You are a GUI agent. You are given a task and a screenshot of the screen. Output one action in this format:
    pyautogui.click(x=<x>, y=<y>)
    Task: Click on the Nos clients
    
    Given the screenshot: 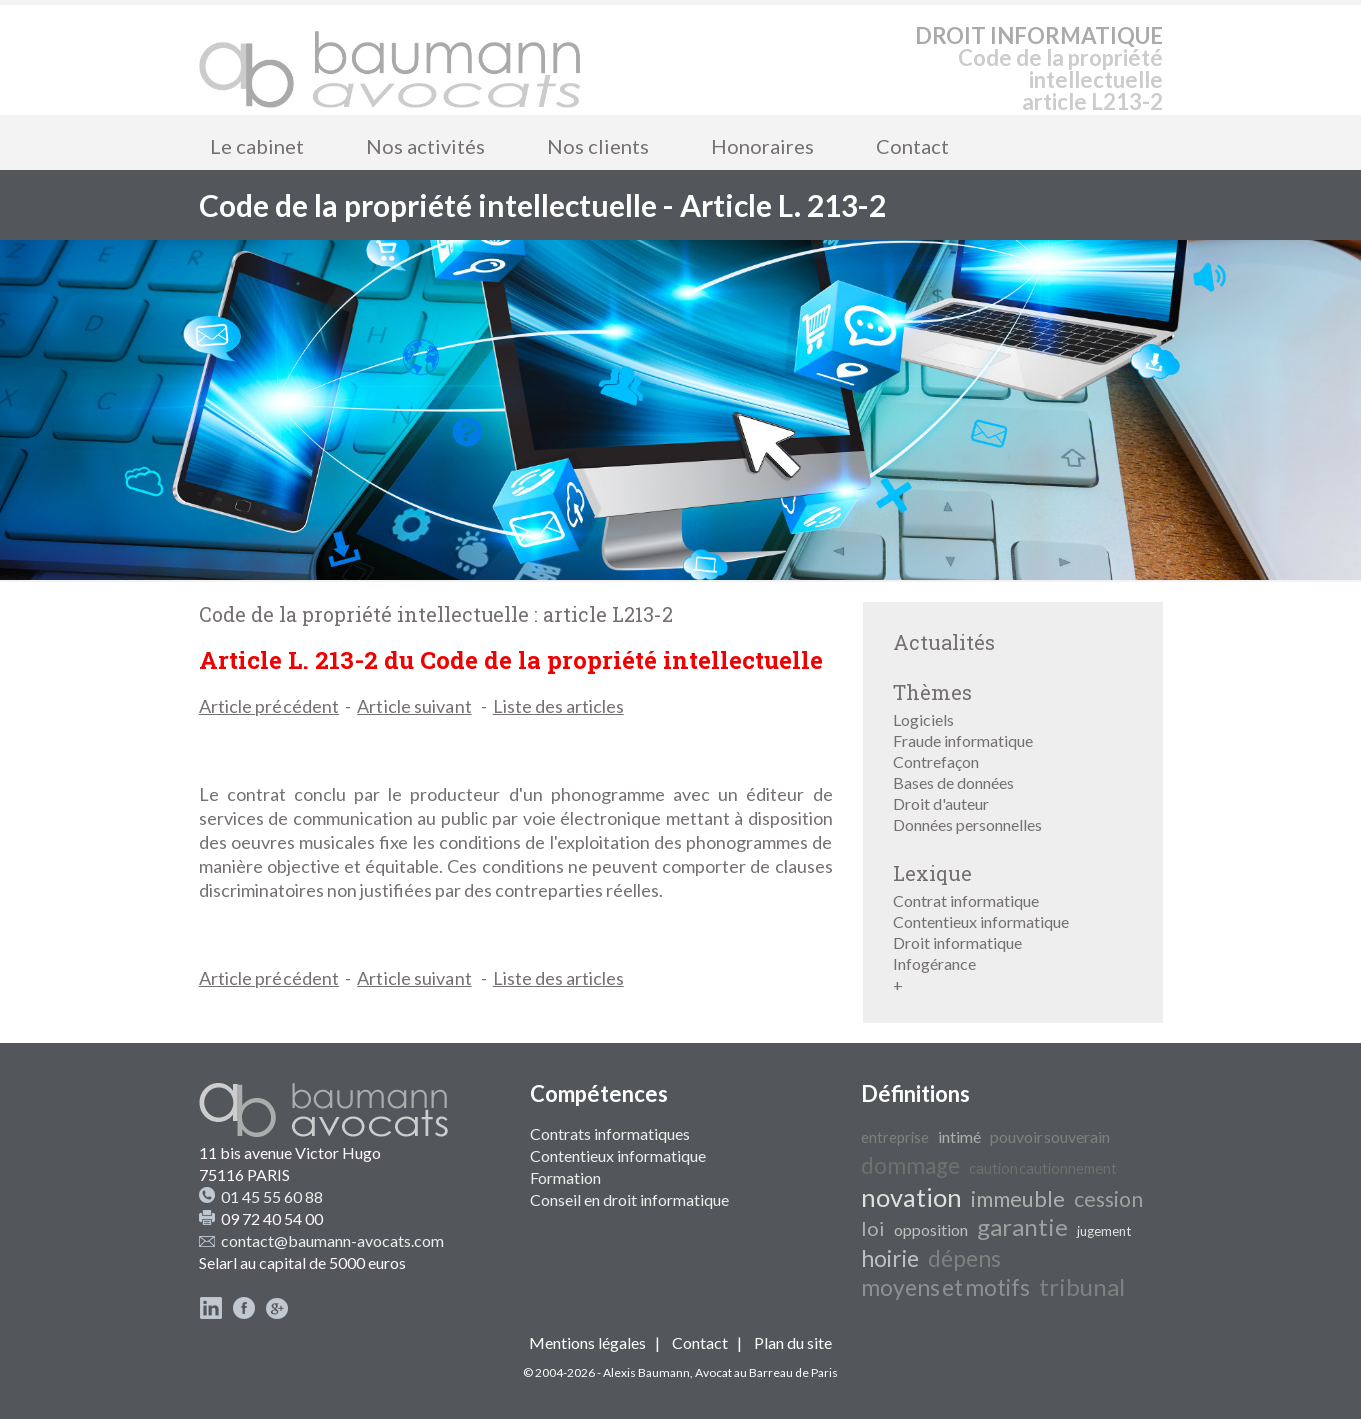 What is the action you would take?
    pyautogui.click(x=598, y=146)
    